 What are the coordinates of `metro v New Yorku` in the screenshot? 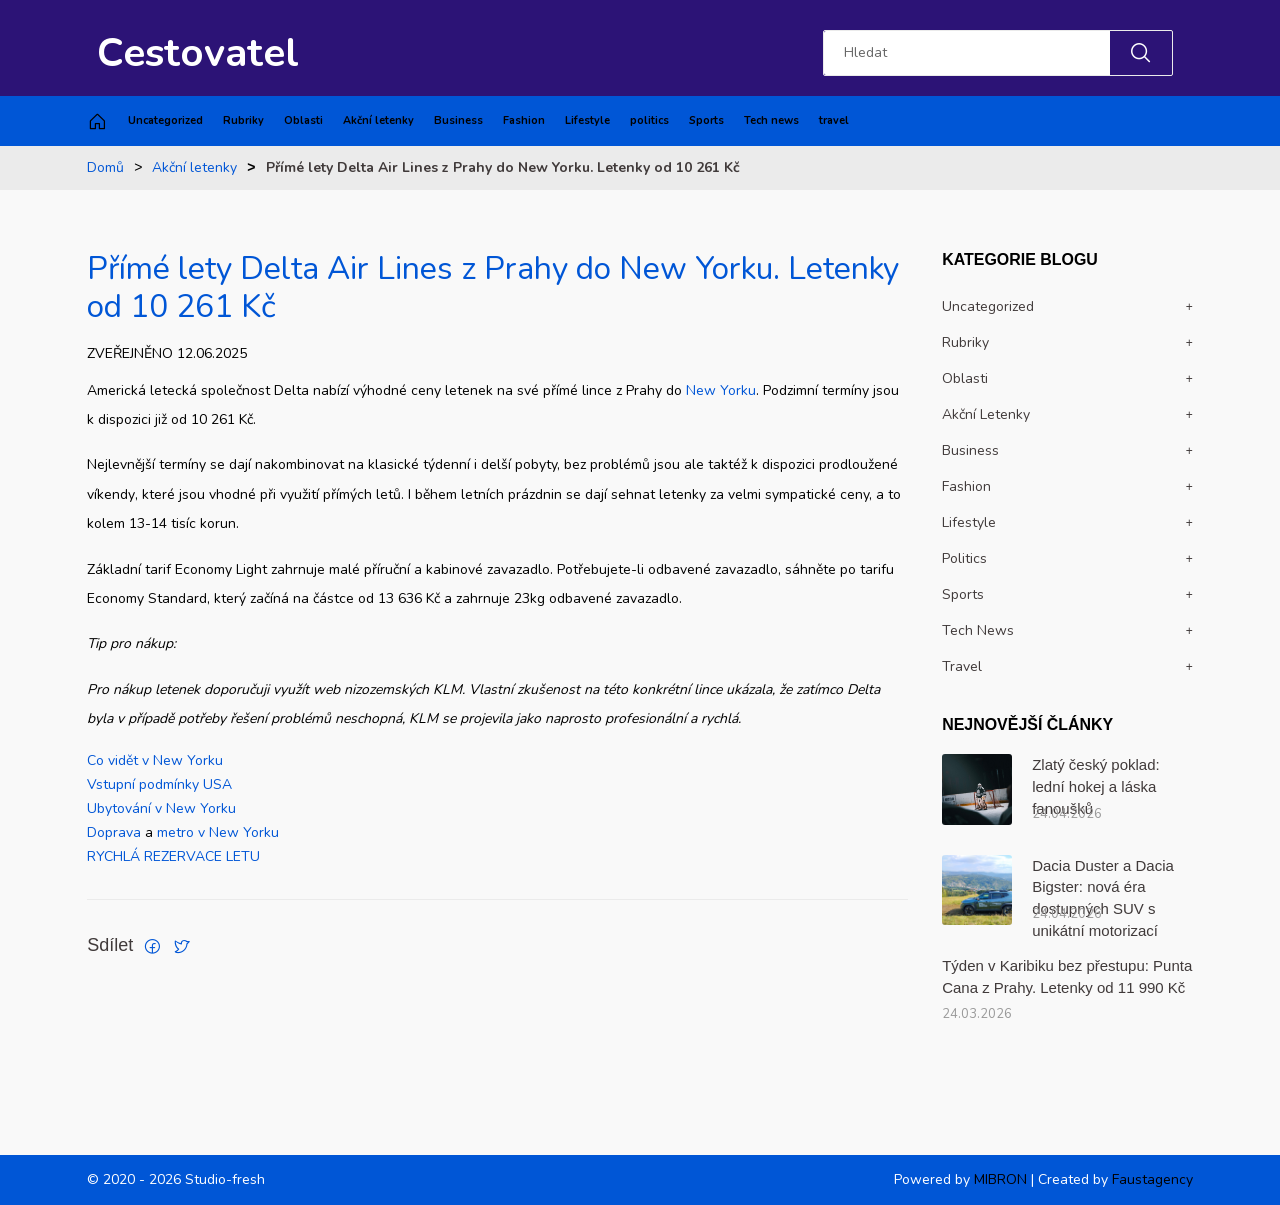 It's located at (218, 832).